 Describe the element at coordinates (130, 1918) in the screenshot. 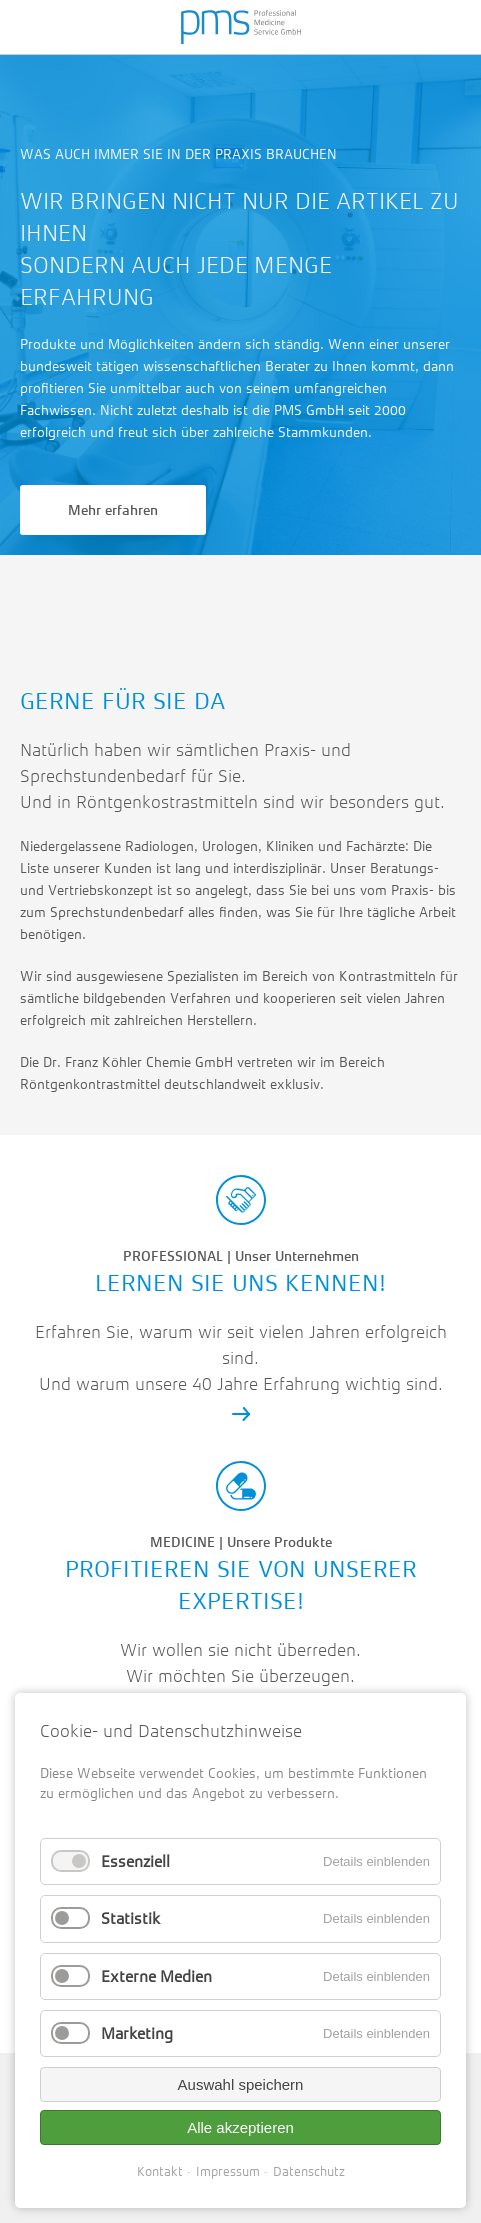

I see `Statistik` at that location.